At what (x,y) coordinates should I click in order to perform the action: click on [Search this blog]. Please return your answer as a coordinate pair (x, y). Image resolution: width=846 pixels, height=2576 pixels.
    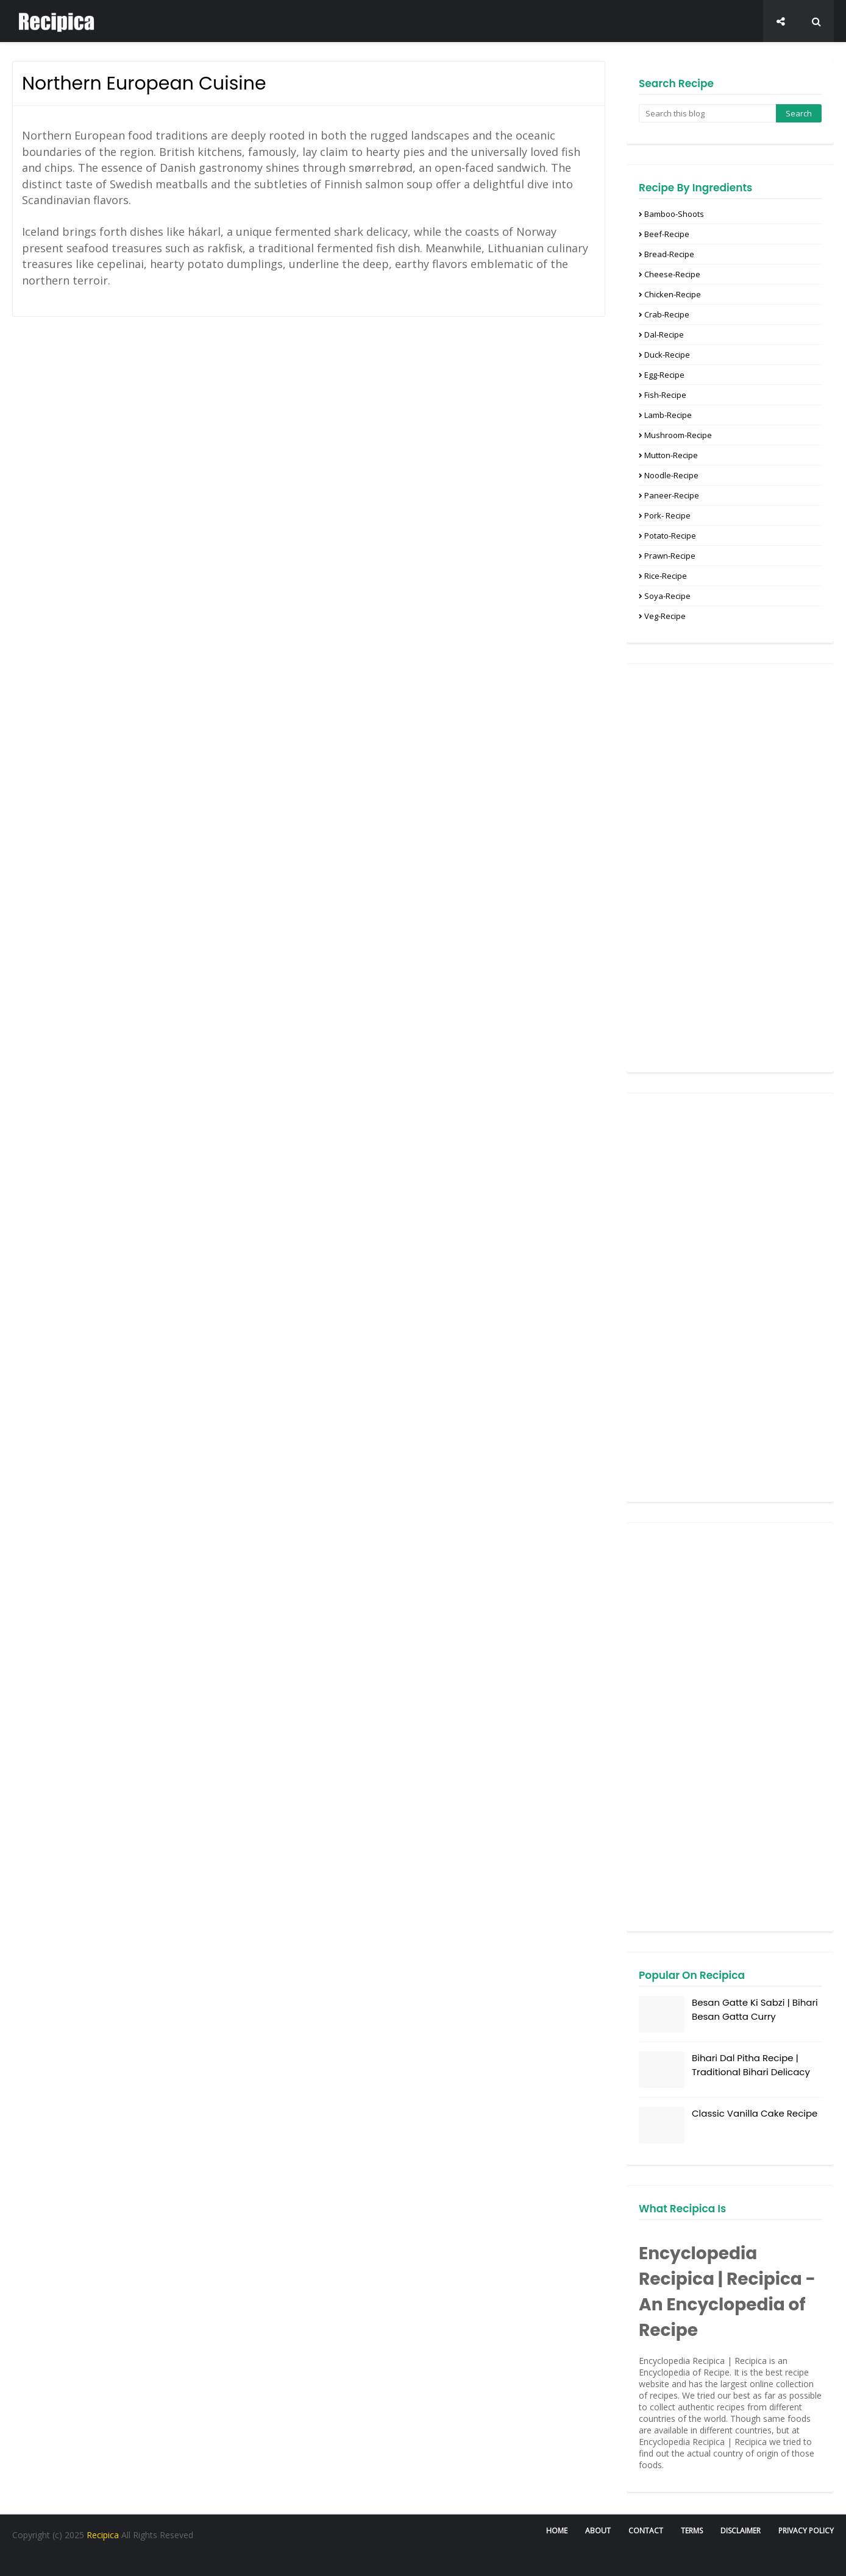
    Looking at the image, I should click on (707, 113).